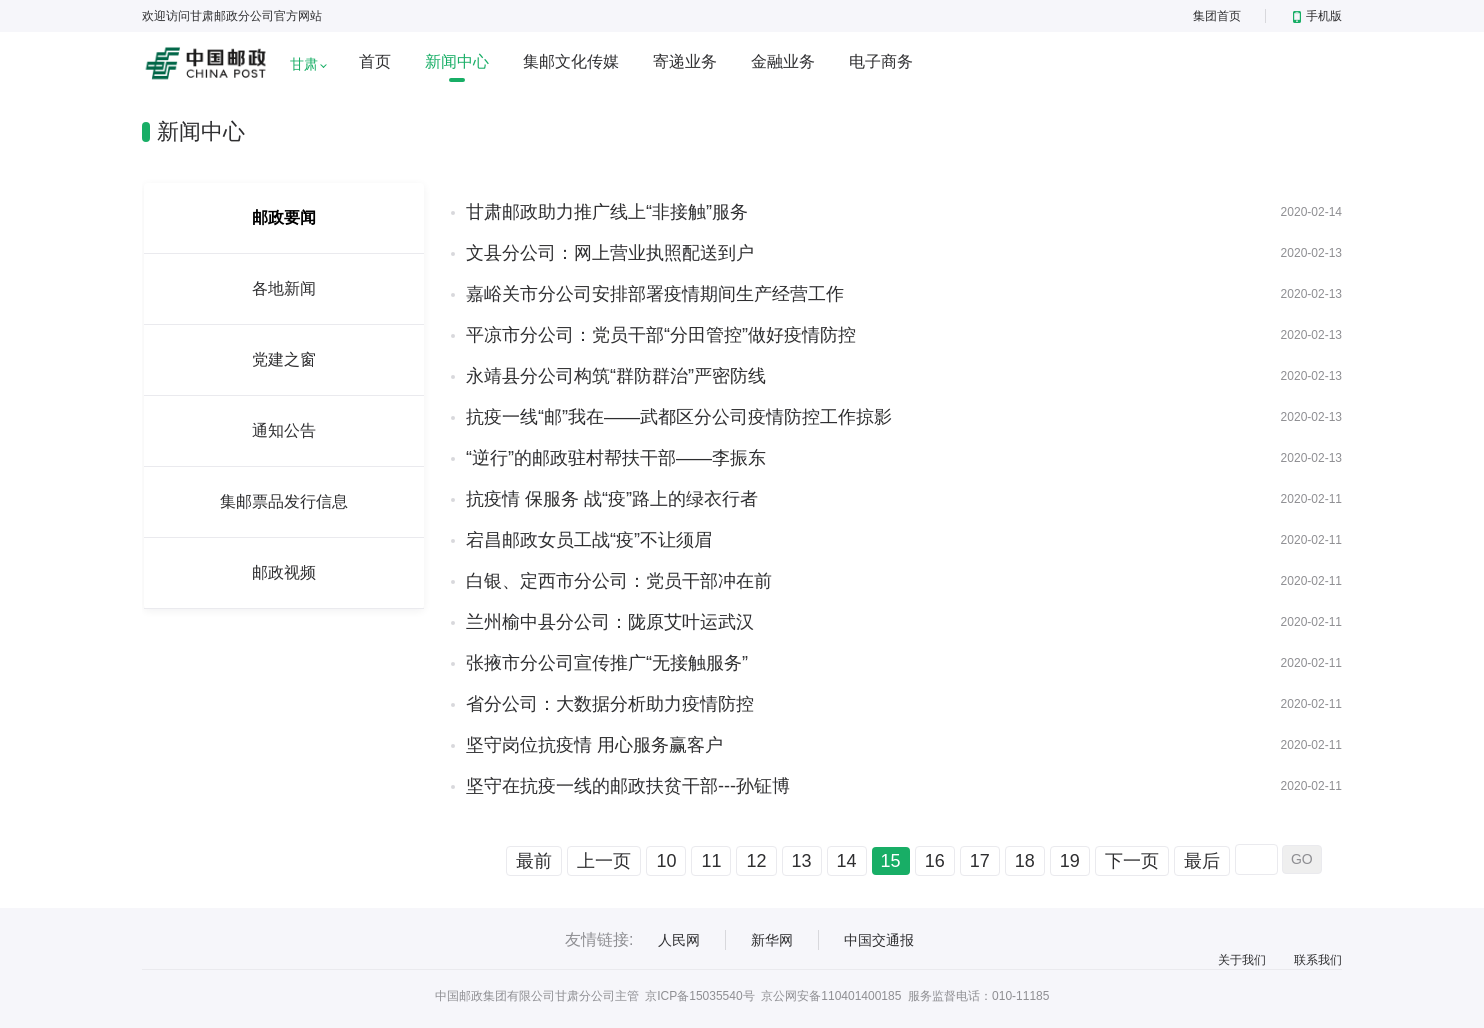 This screenshot has height=1028, width=1484. What do you see at coordinates (1202, 861) in the screenshot?
I see `最后` at bounding box center [1202, 861].